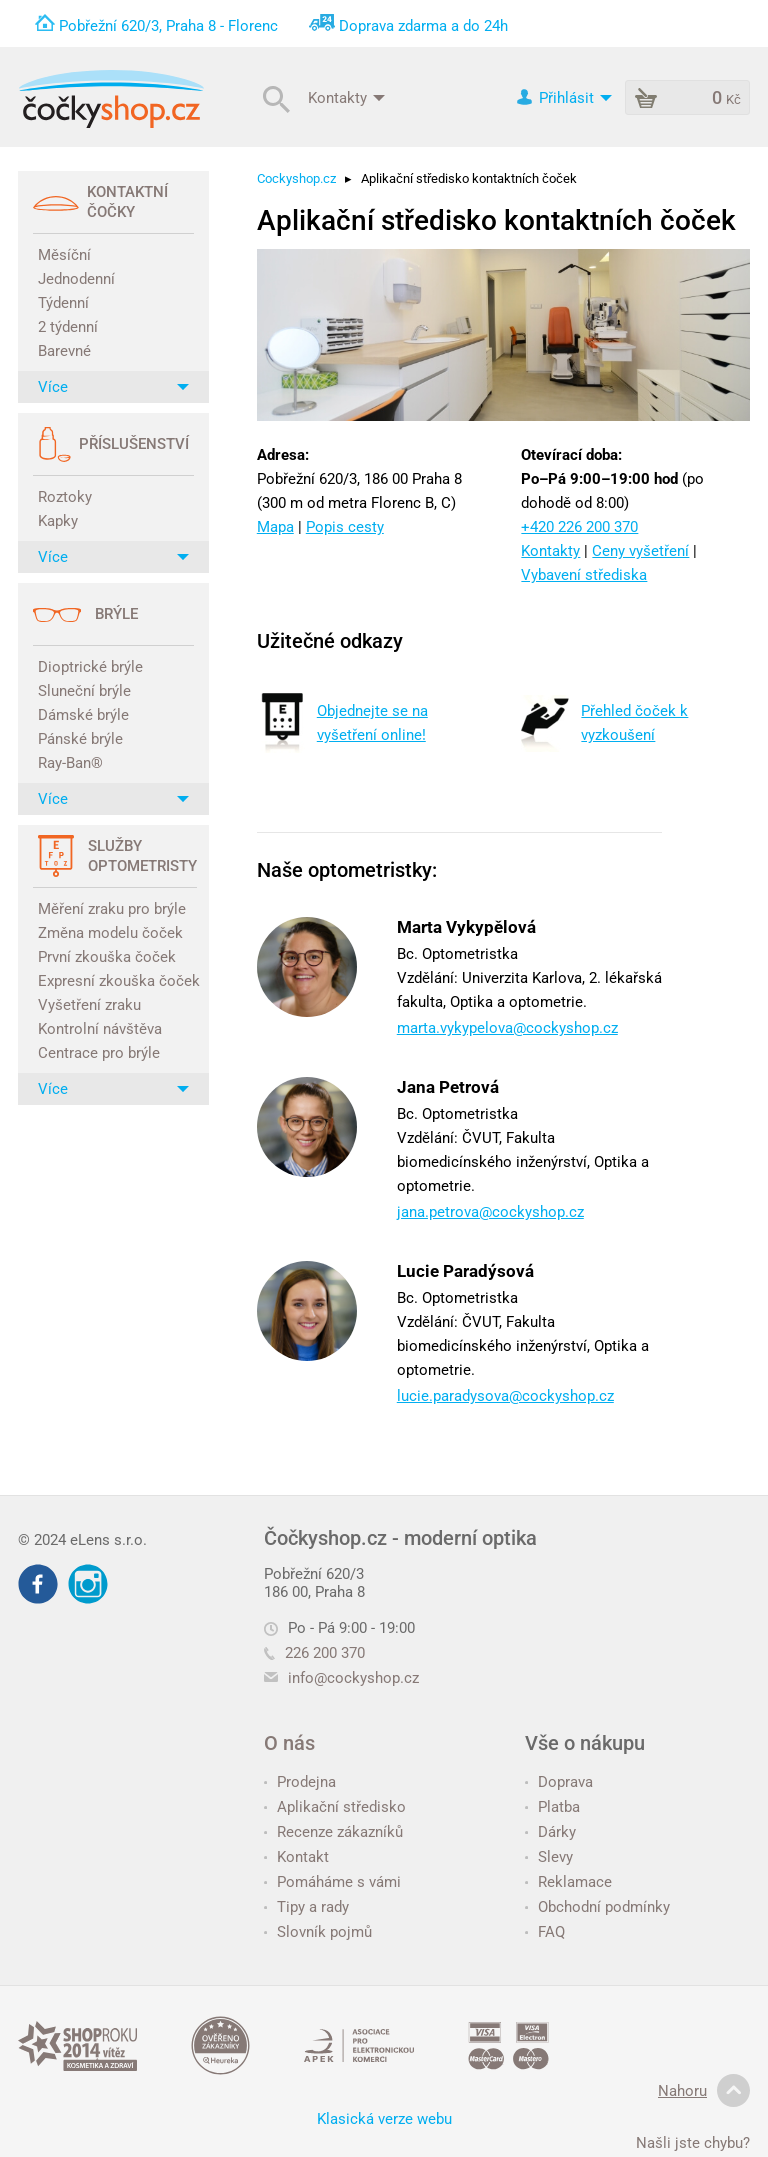 This screenshot has height=2157, width=768. I want to click on Kontakty, so click(346, 97).